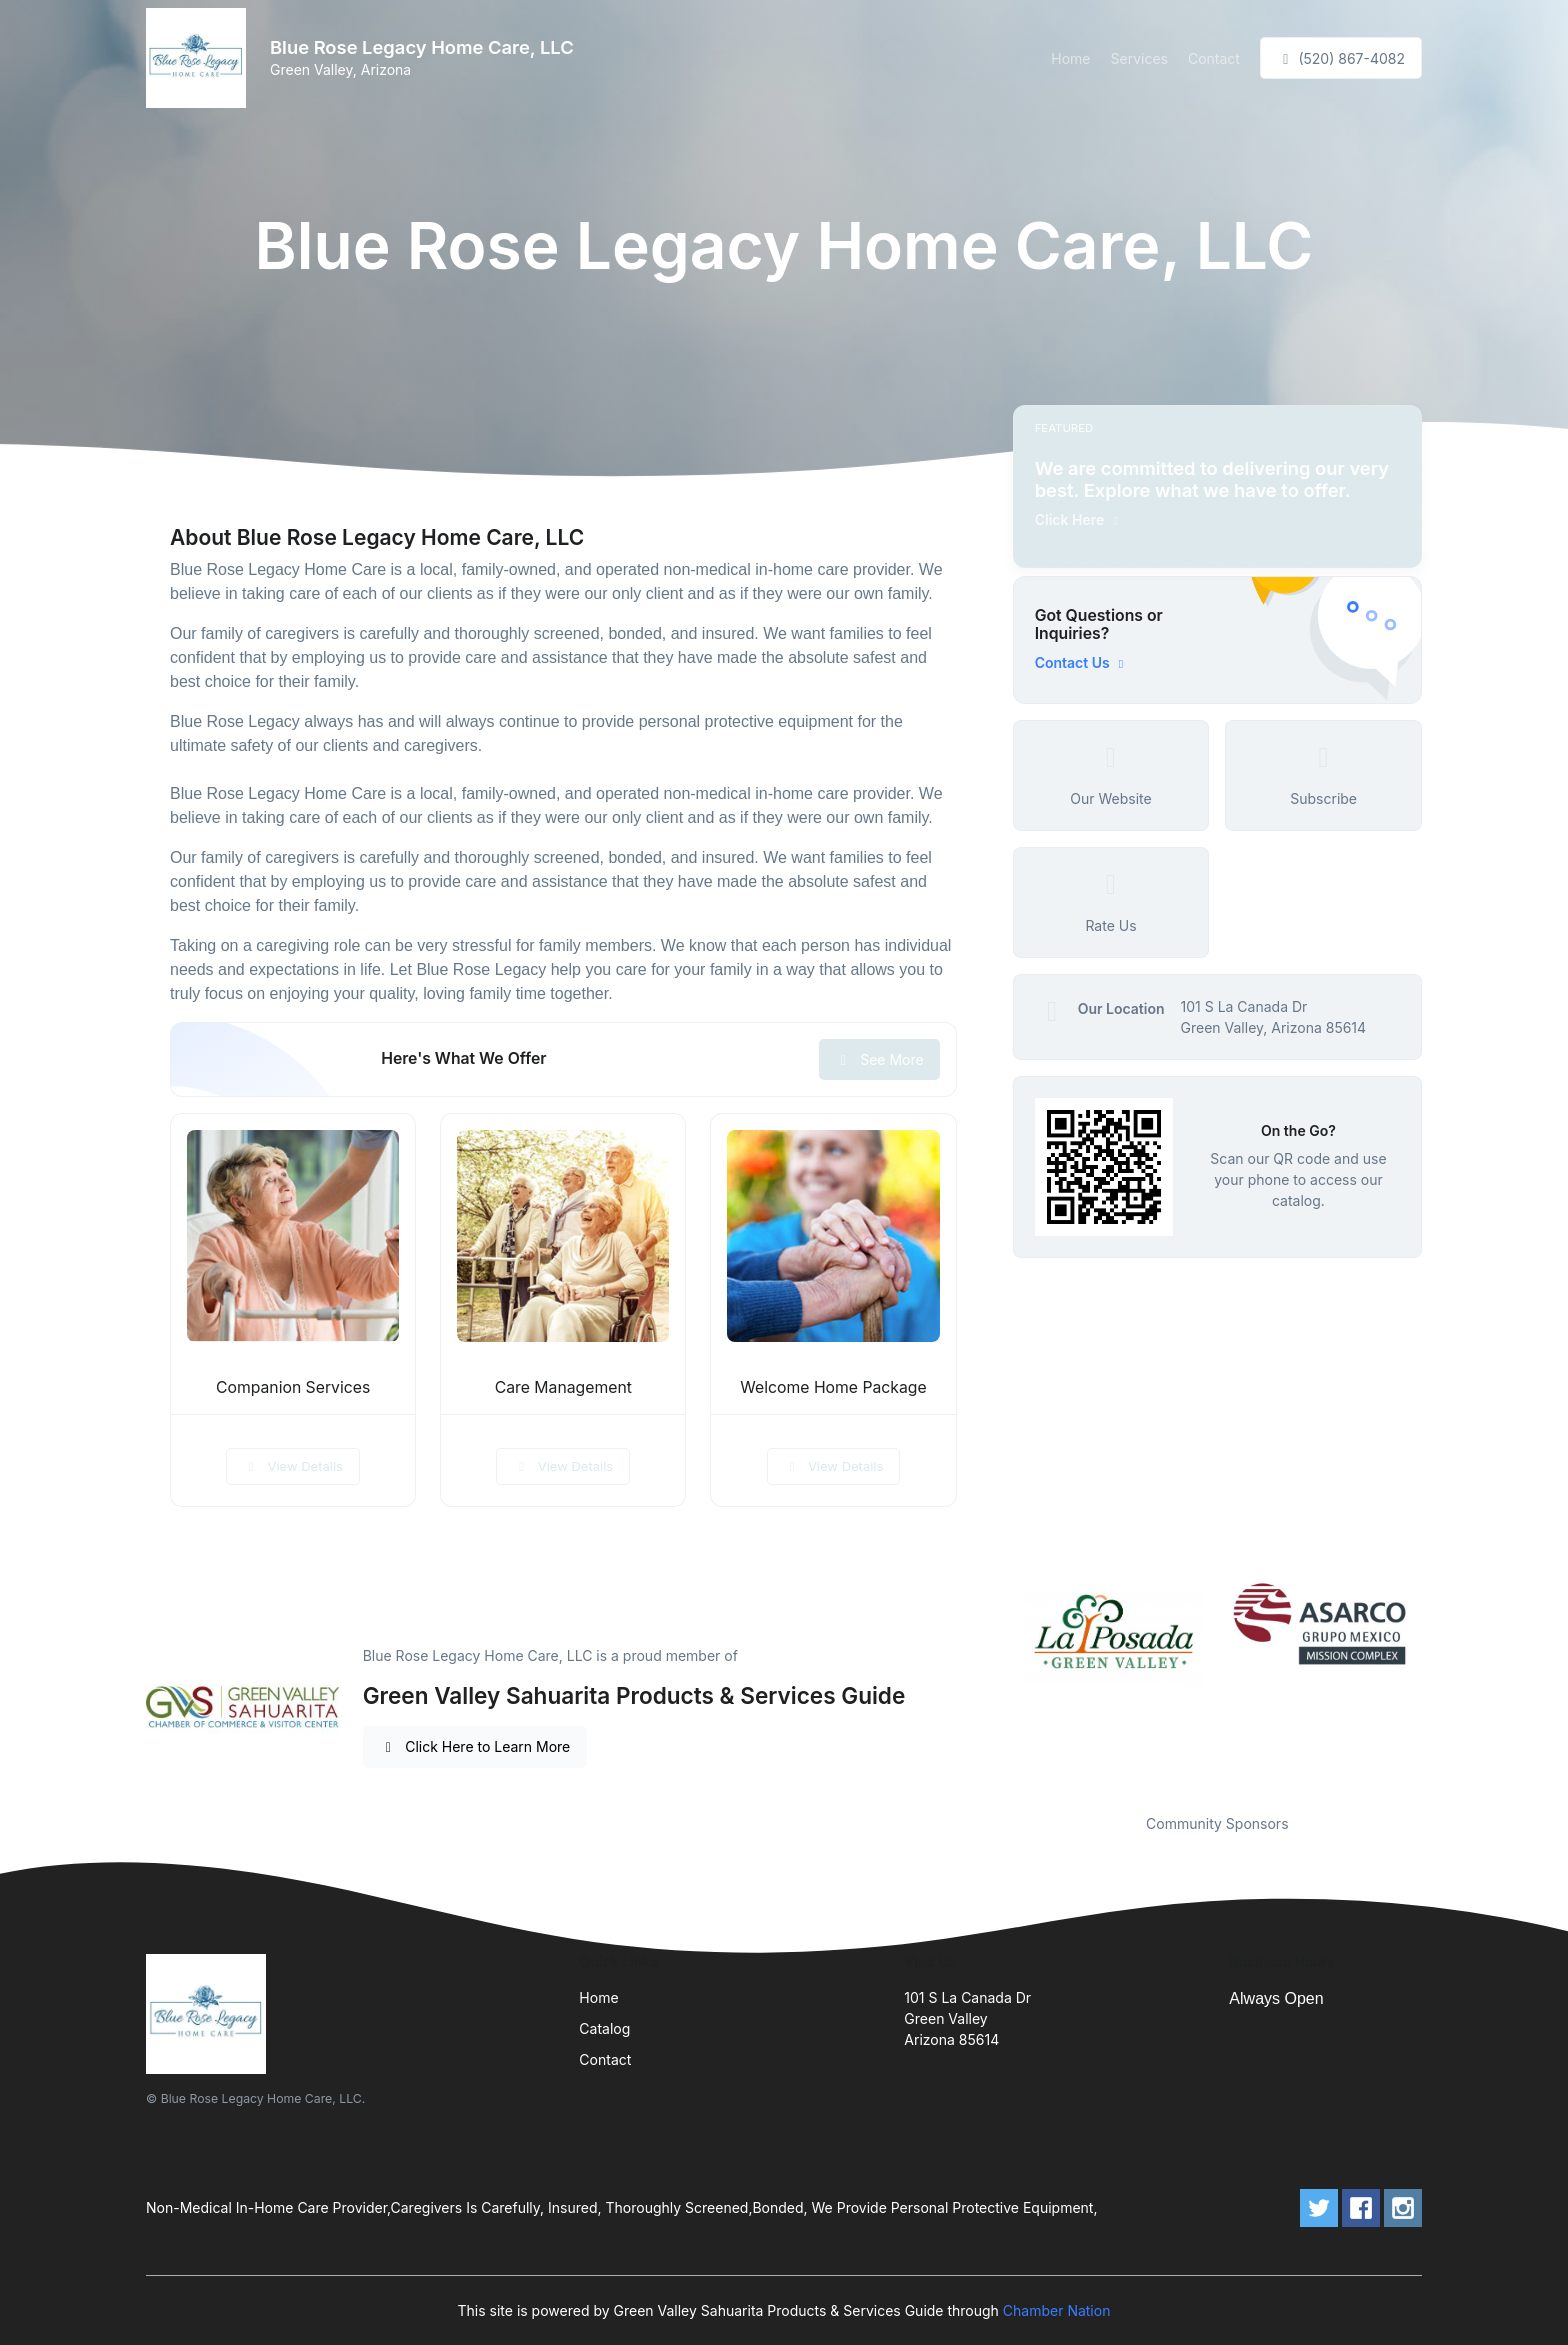 The image size is (1568, 2345). Describe the element at coordinates (833, 1387) in the screenshot. I see `Welcome Home Package` at that location.